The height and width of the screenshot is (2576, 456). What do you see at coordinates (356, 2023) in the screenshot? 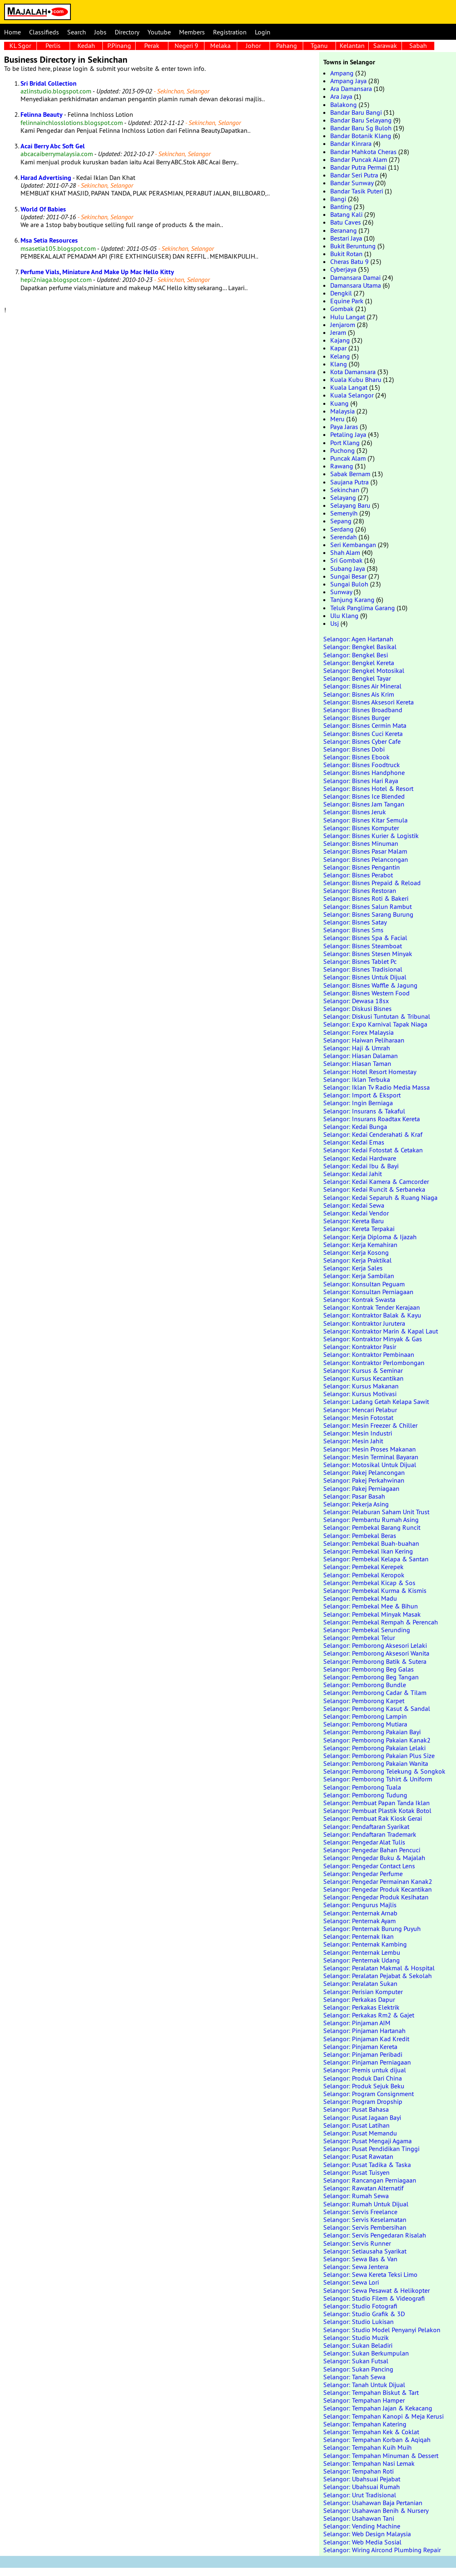
I see `Selangor: Pinjaman AIM` at bounding box center [356, 2023].